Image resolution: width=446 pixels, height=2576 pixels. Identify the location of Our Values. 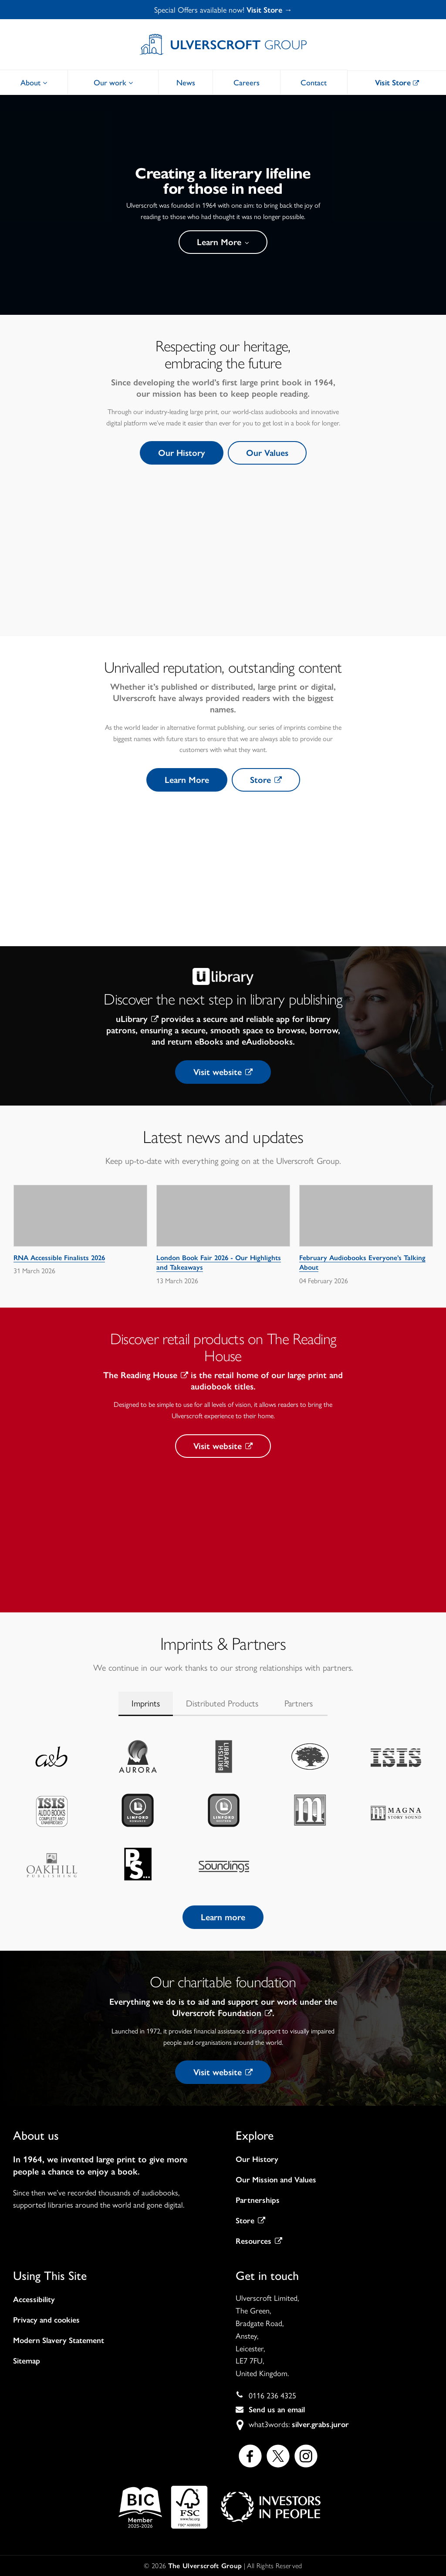
(267, 453).